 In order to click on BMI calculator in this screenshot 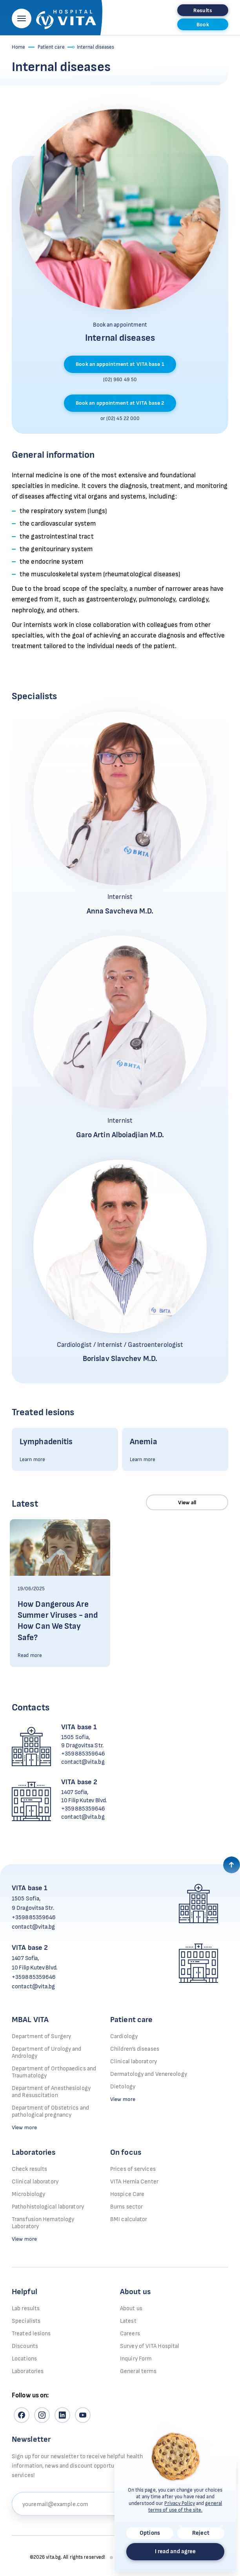, I will do `click(128, 2219)`.